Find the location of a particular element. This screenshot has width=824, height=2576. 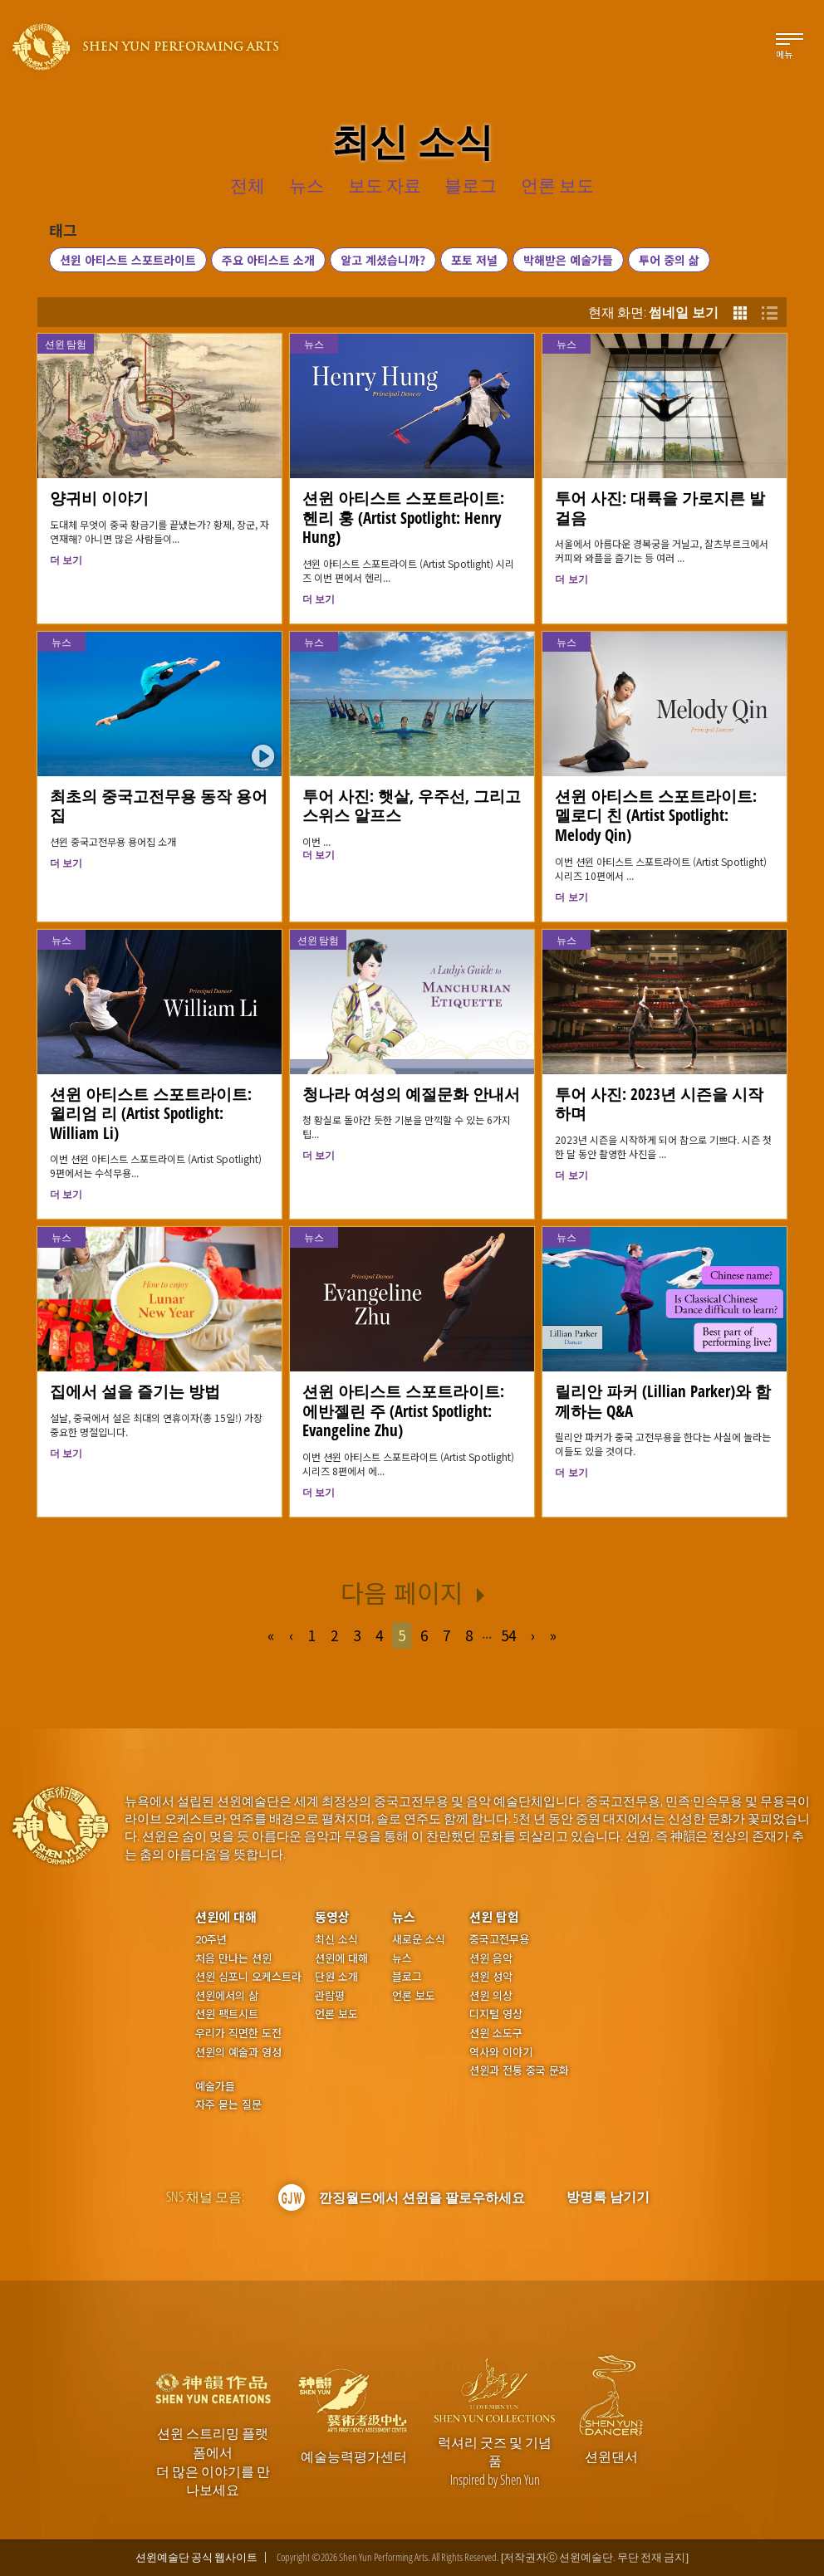

션윈 아티스트 스포트라이트: 헨리 훙 (Artist Spotlight: Henry Hung) is located at coordinates (403, 517).